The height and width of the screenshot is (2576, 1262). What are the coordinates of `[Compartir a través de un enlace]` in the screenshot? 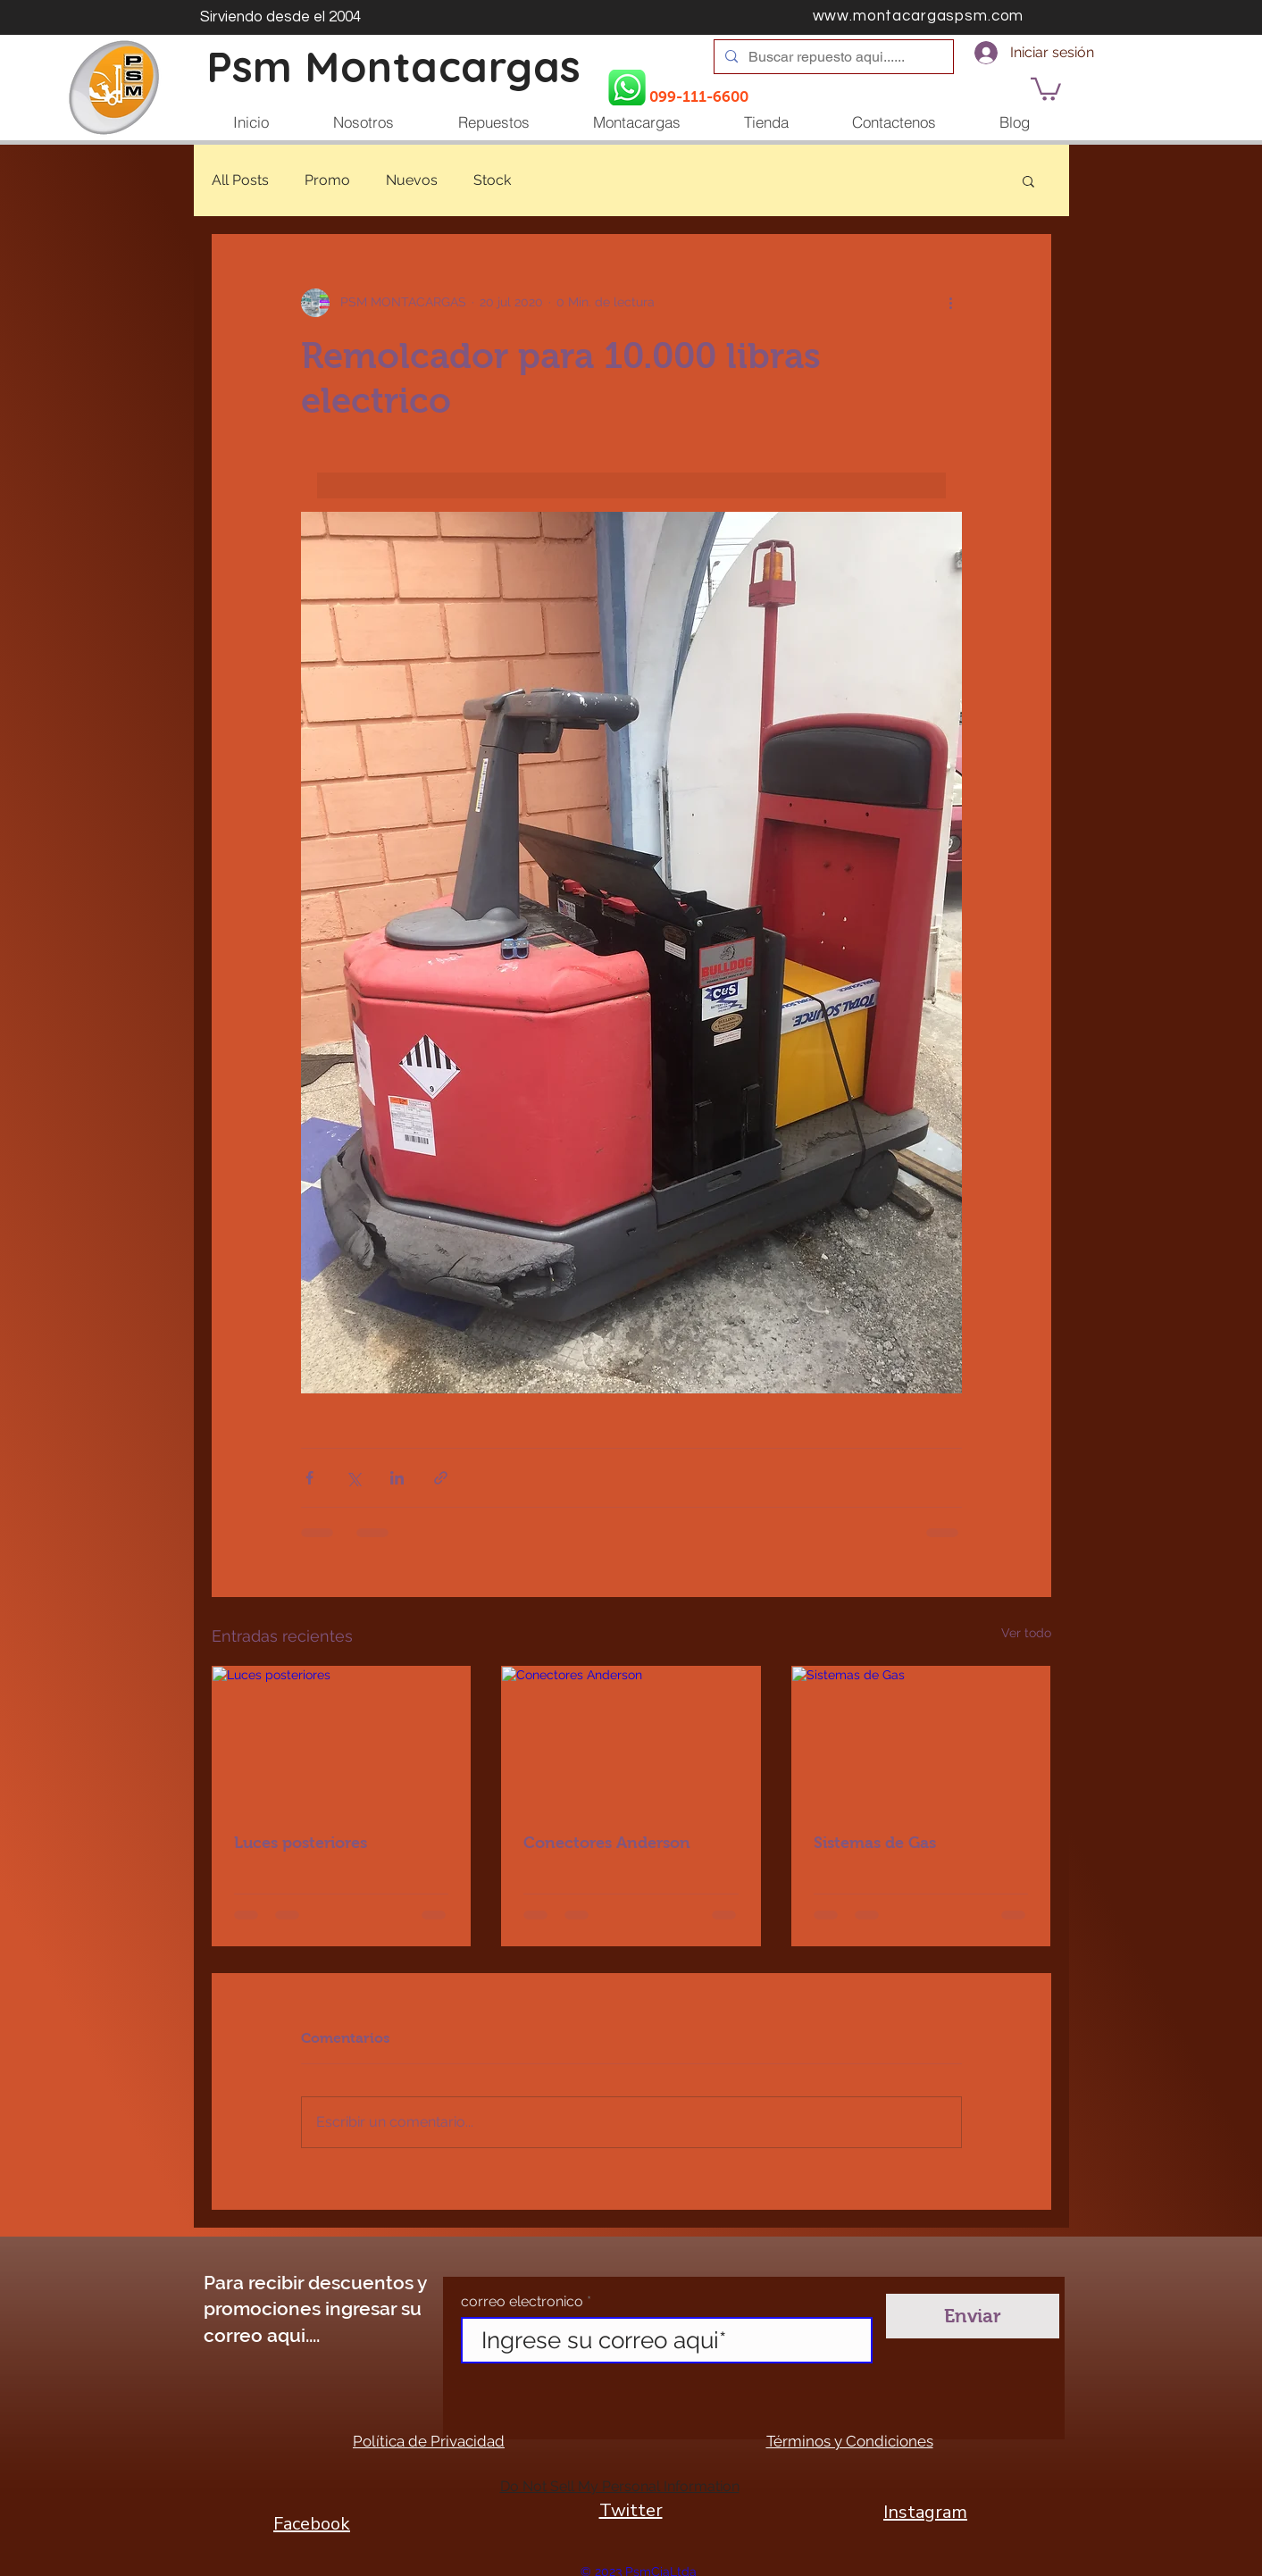 It's located at (440, 1477).